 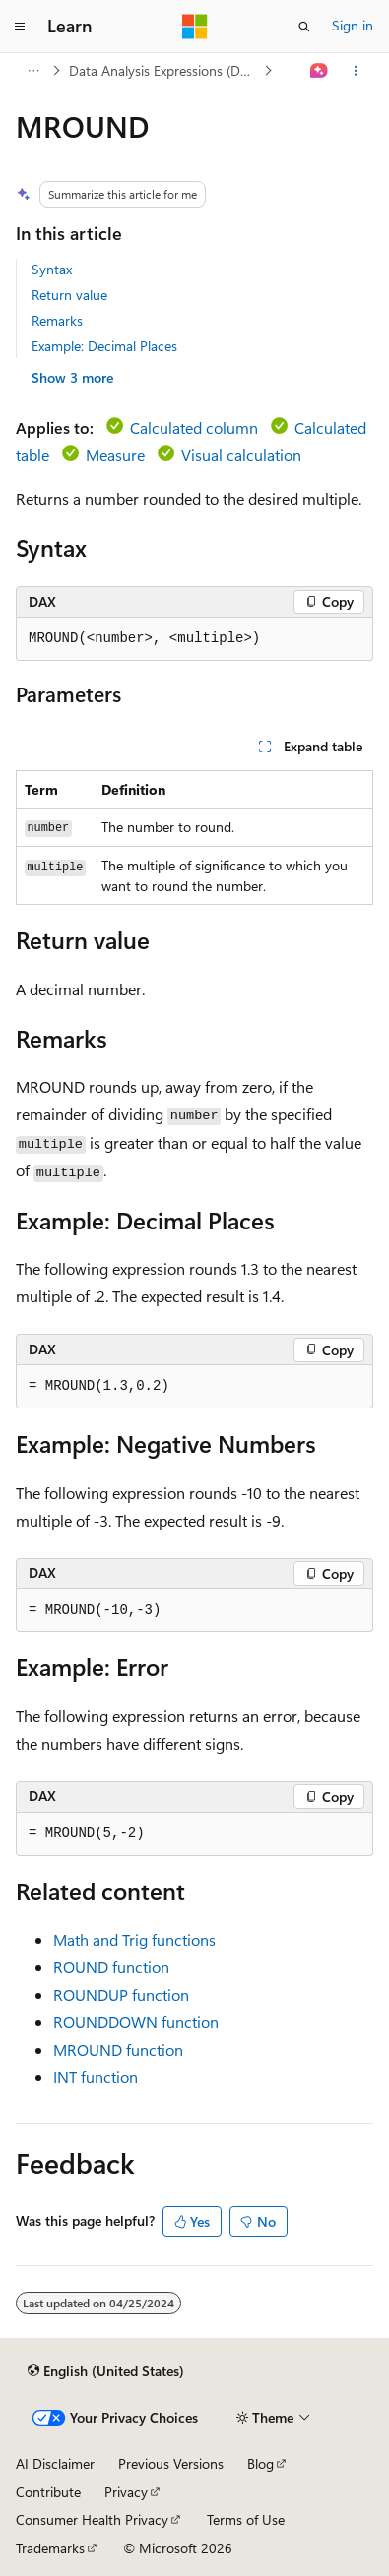 I want to click on Previous Versions, so click(x=171, y=2463).